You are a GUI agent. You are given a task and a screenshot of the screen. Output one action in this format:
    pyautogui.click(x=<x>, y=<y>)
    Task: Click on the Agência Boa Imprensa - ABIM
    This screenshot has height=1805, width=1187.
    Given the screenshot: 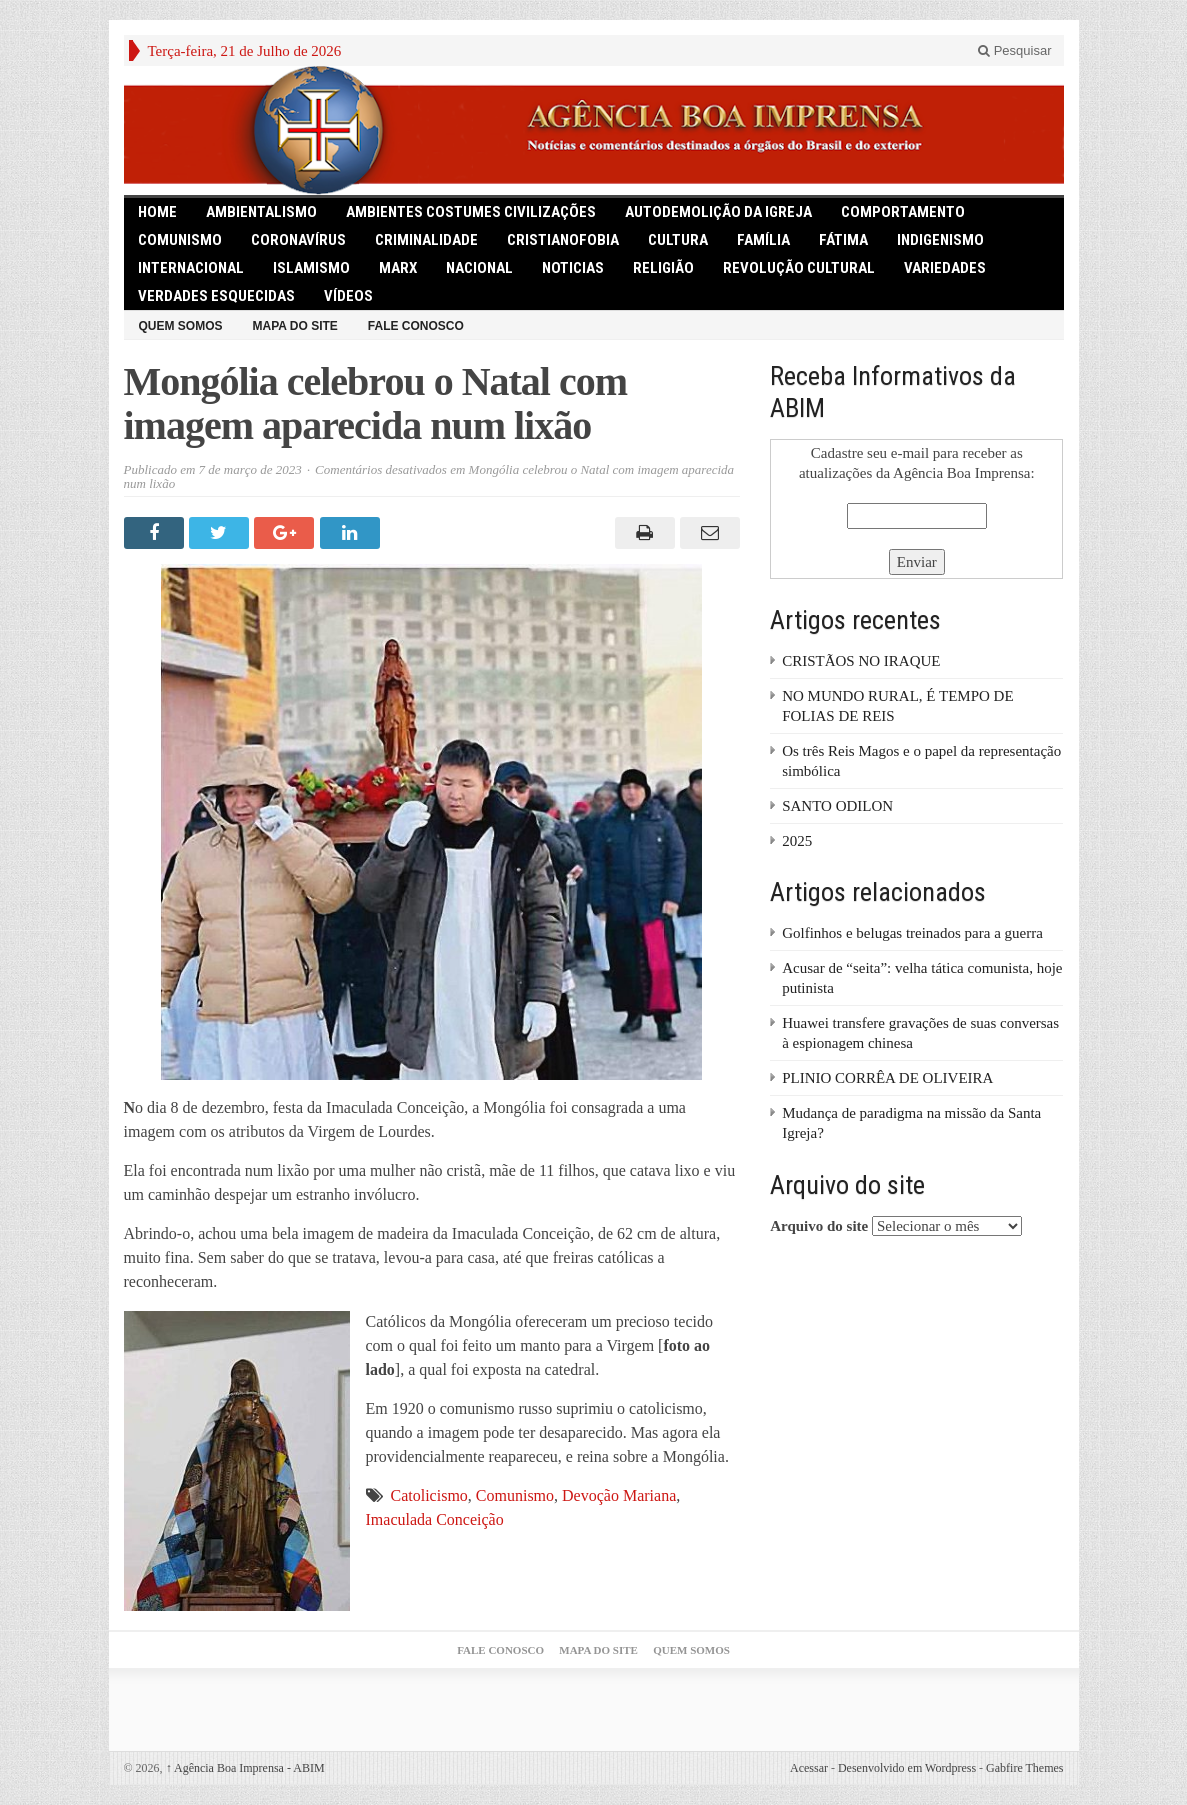 What is the action you would take?
    pyautogui.click(x=245, y=1768)
    